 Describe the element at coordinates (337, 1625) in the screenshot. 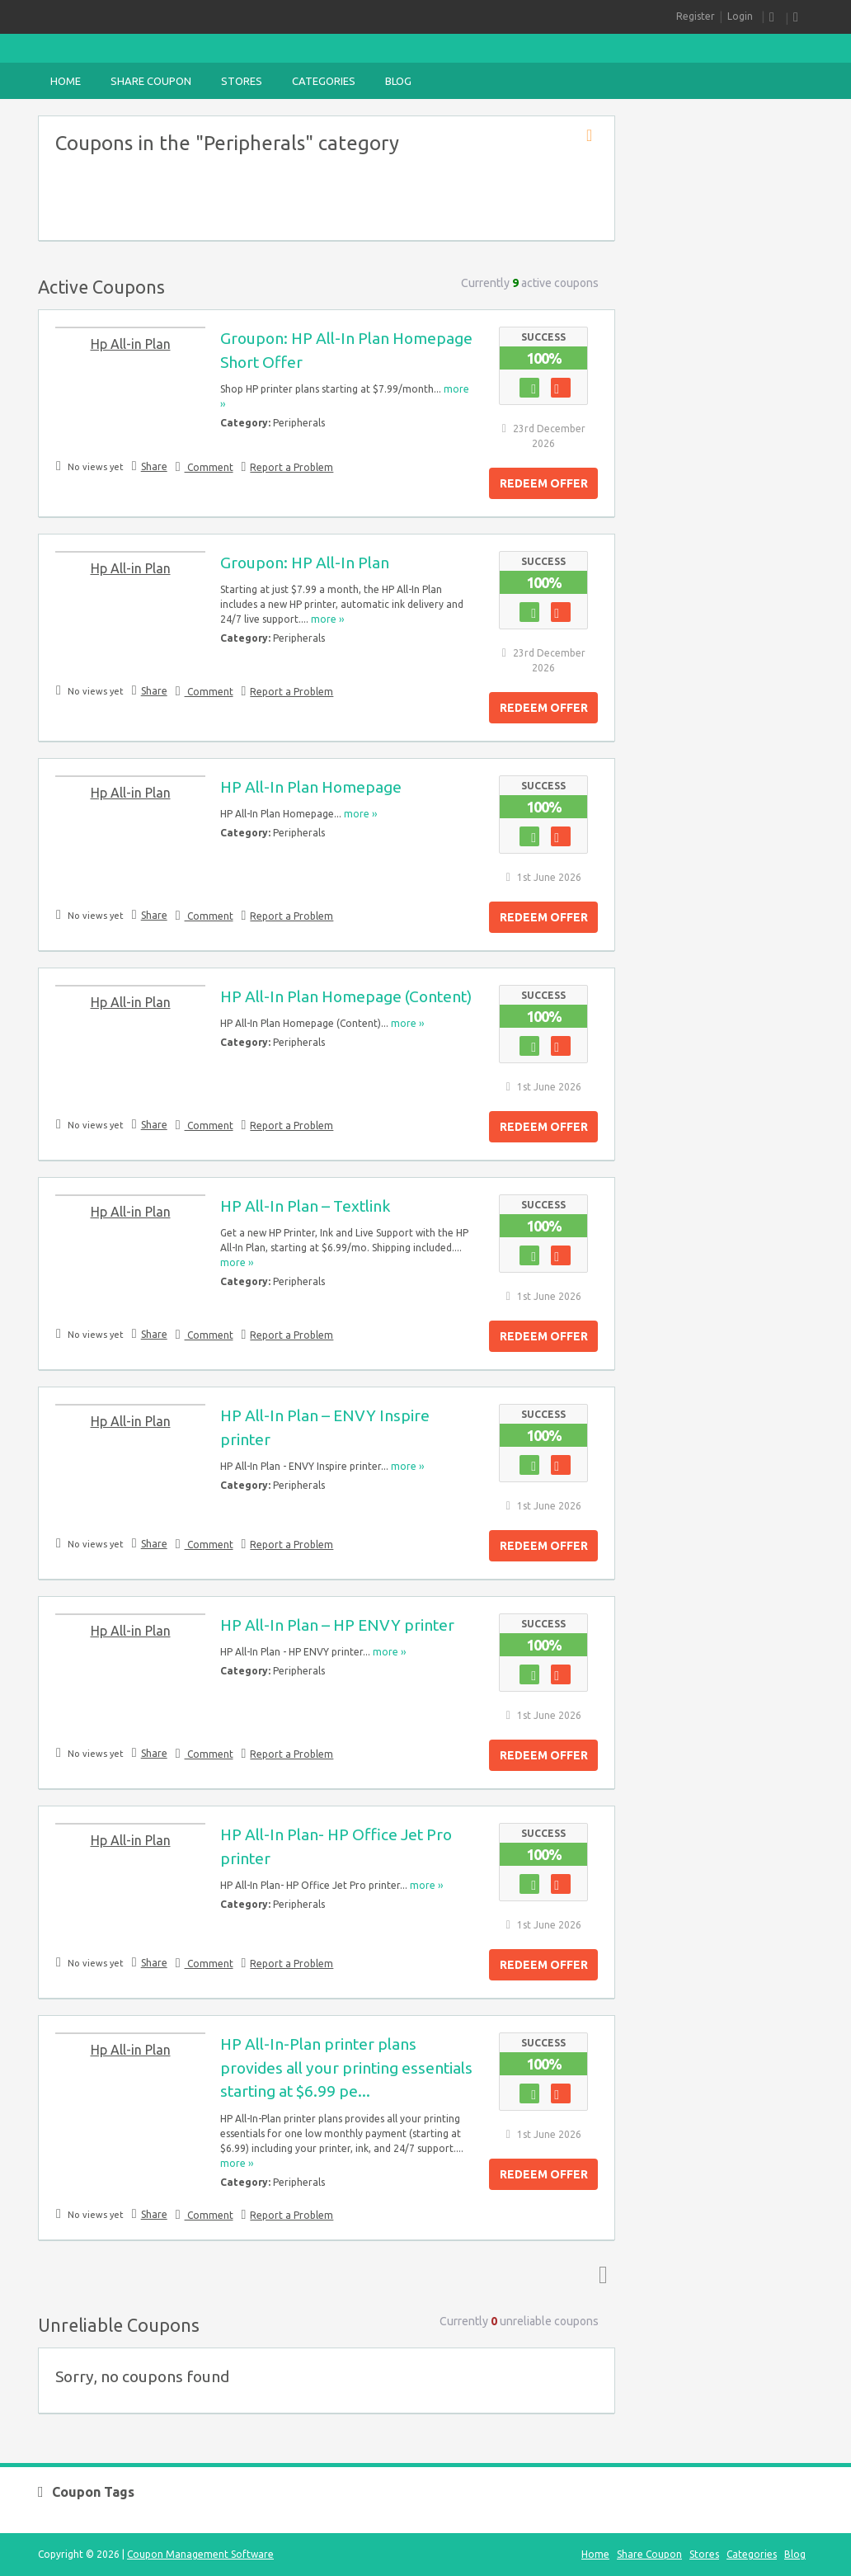

I see `HP All-In Plan – HP ENVY printer` at that location.